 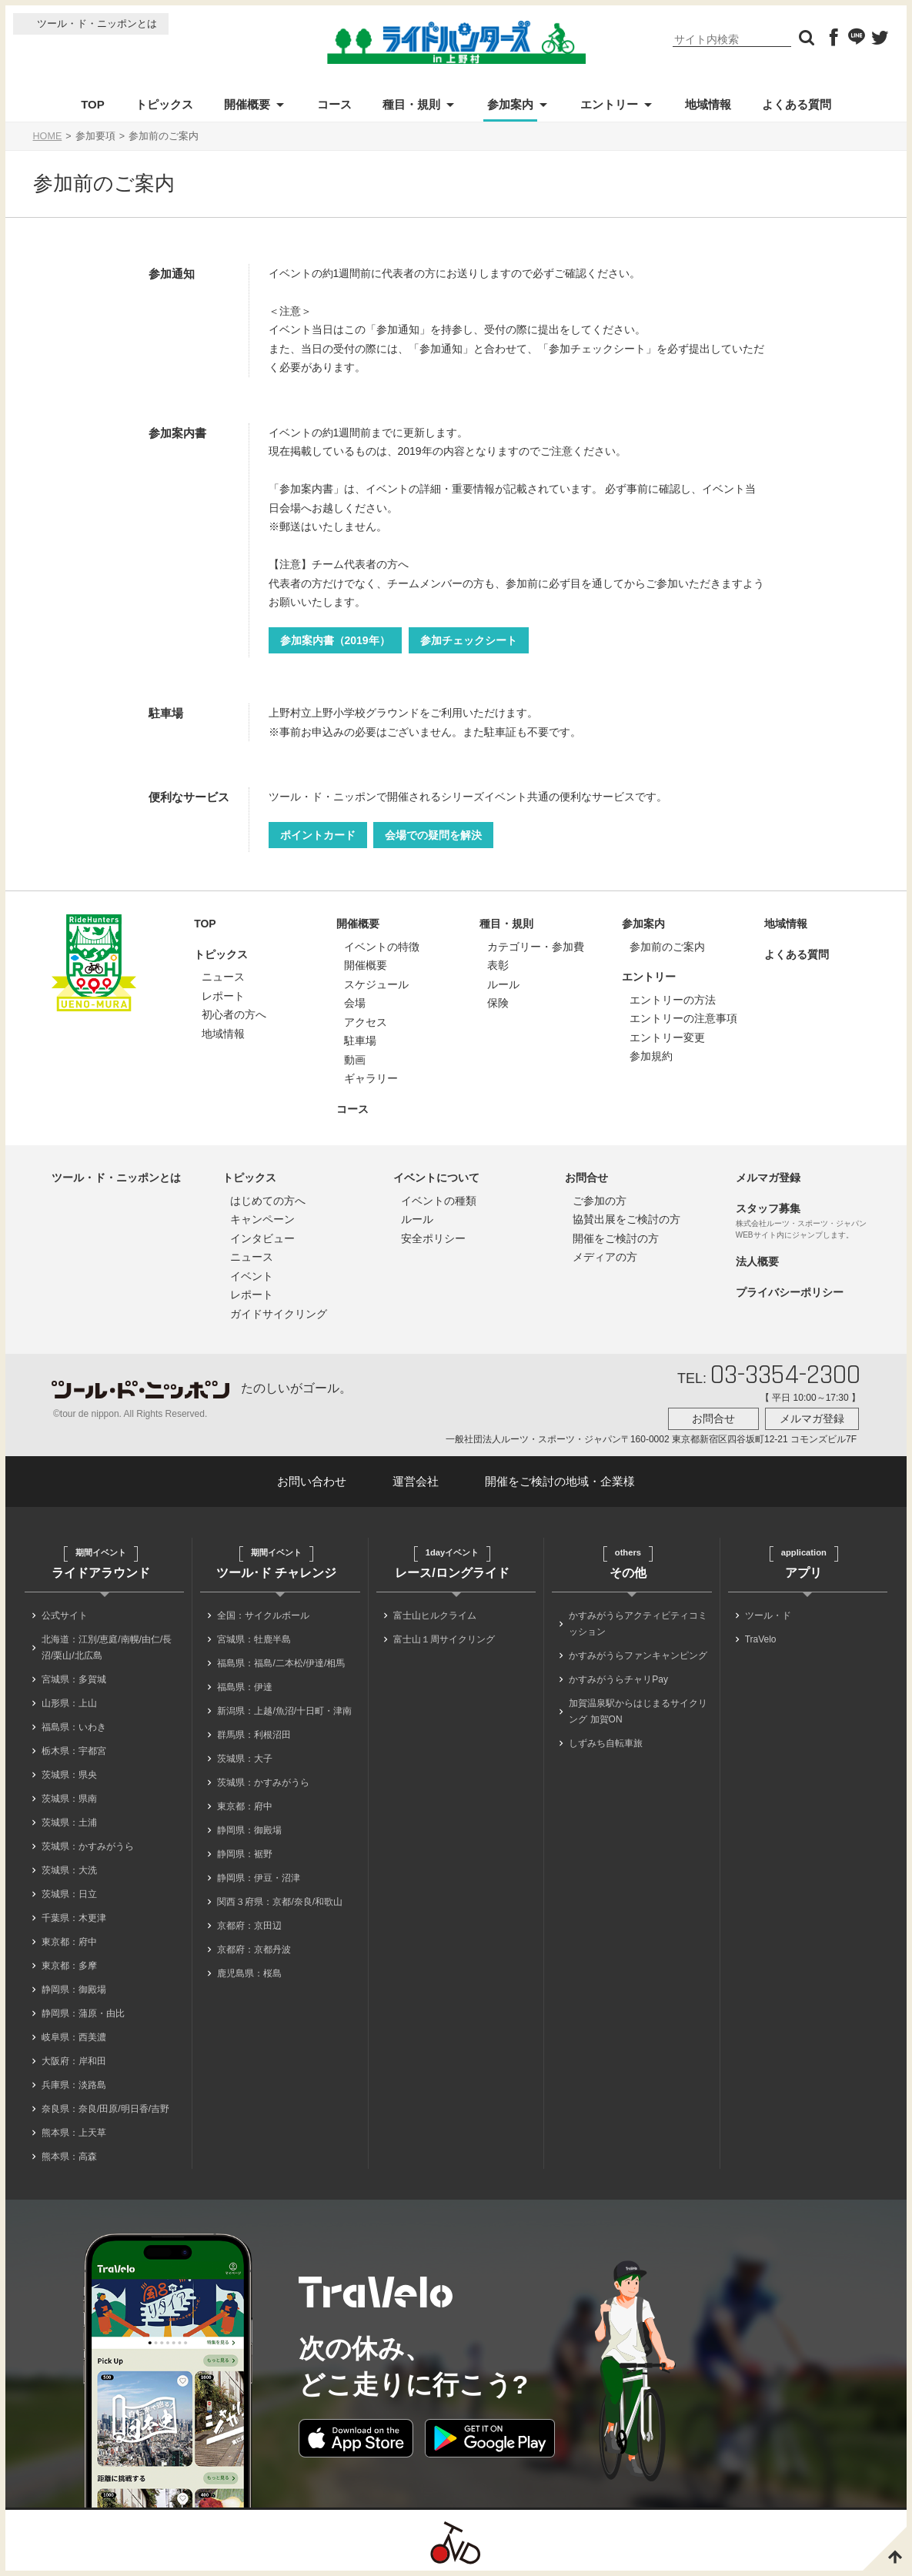 I want to click on レポート, so click(x=223, y=996).